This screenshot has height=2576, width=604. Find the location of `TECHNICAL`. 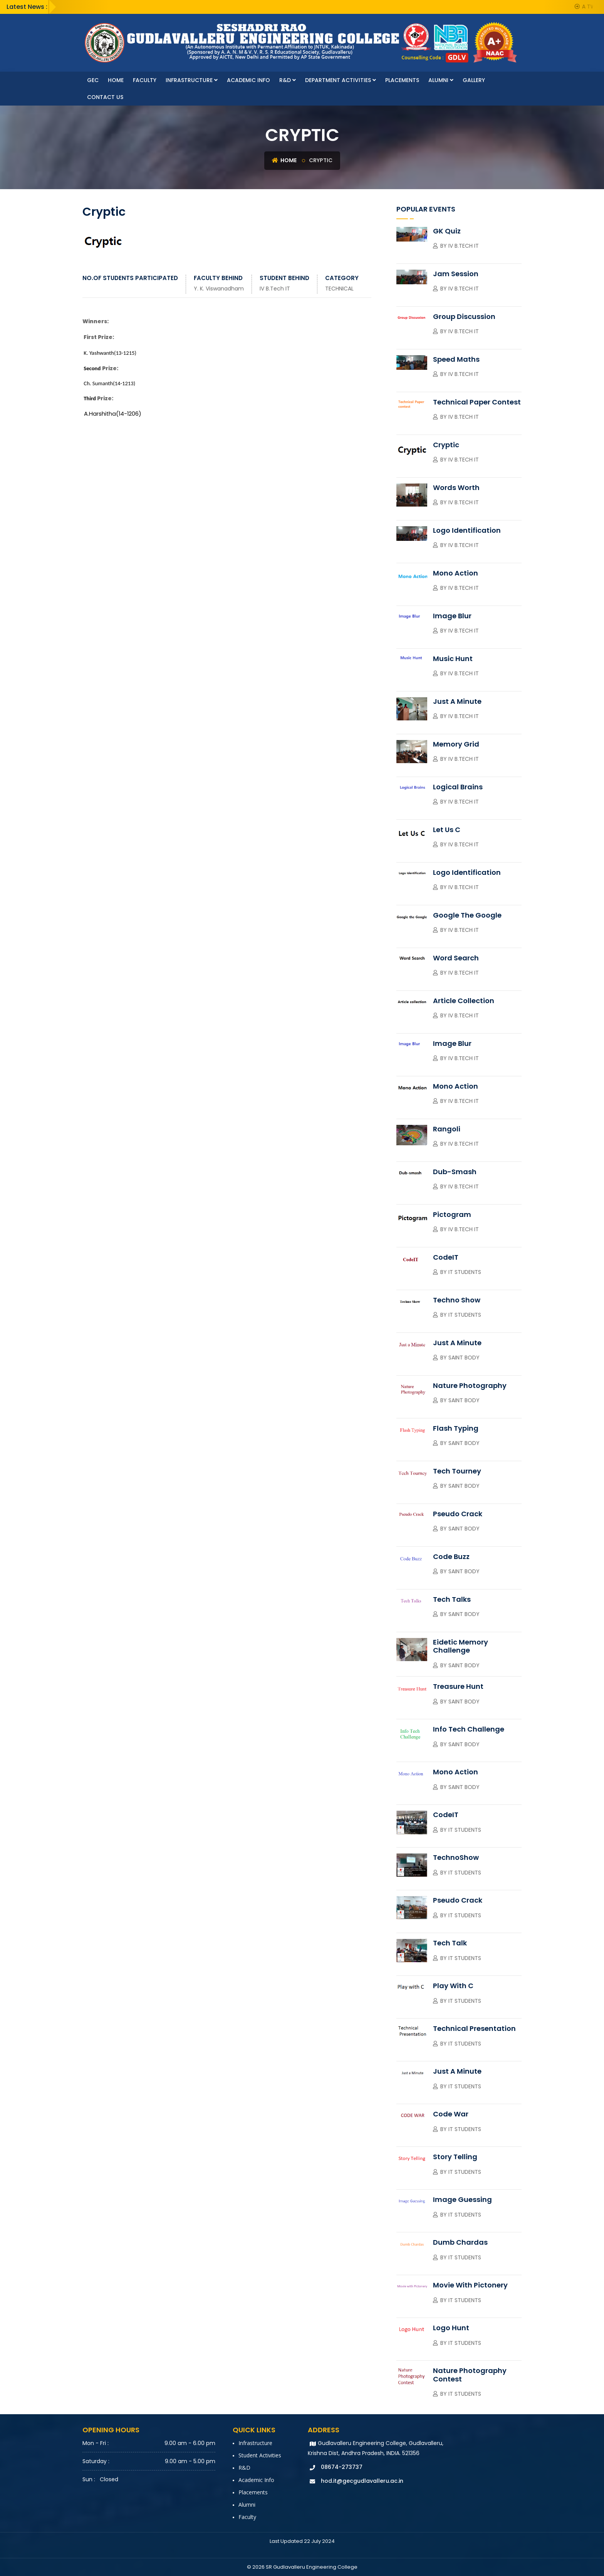

TECHNICAL is located at coordinates (339, 288).